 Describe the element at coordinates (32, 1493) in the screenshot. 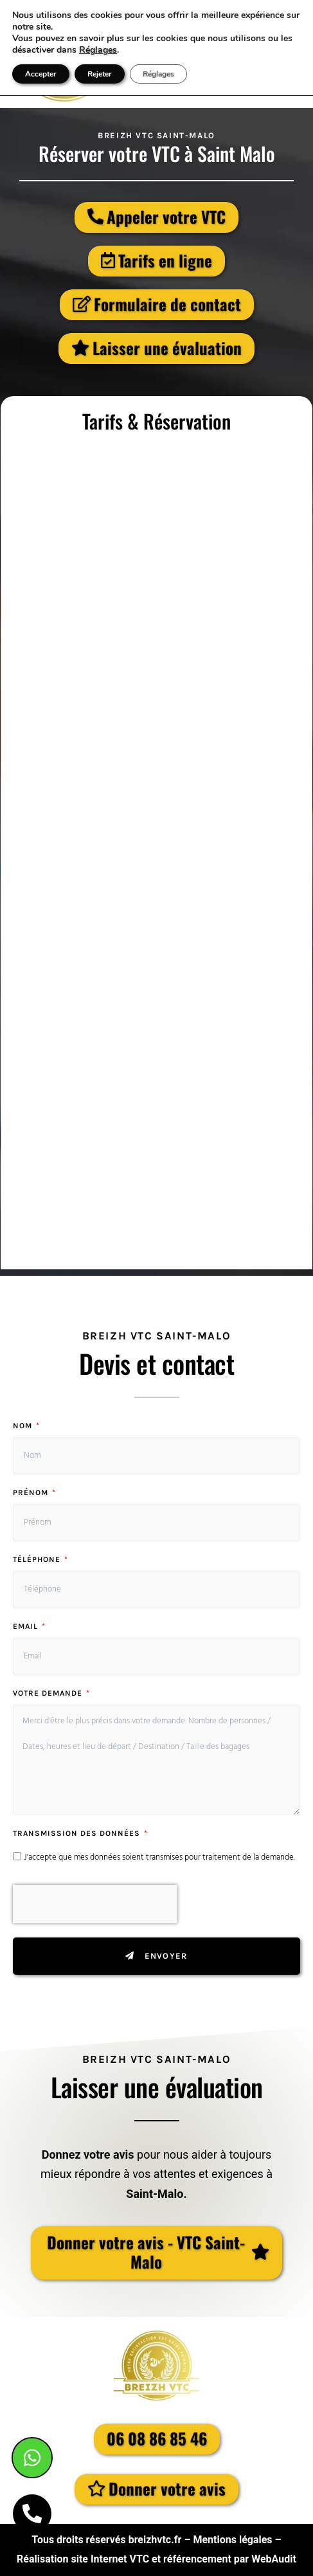

I see `Prénom` at that location.